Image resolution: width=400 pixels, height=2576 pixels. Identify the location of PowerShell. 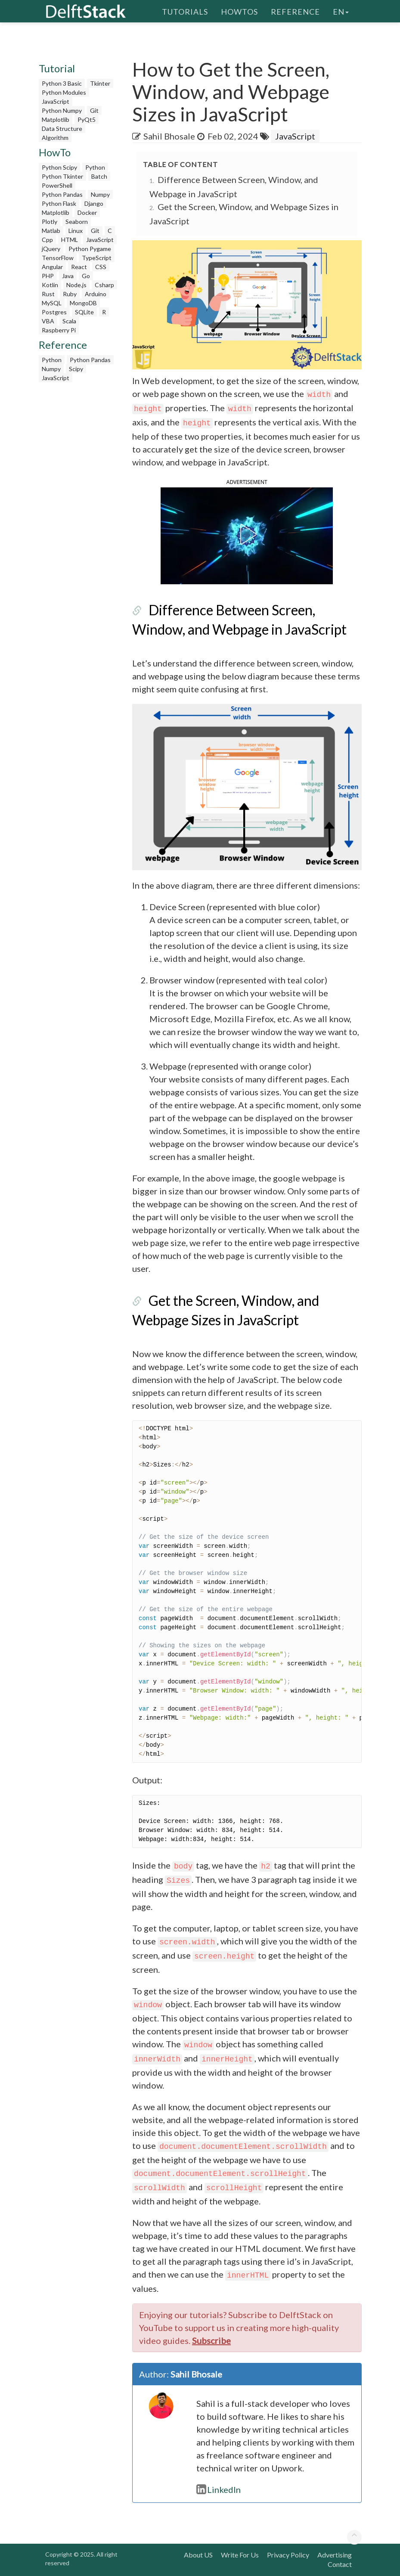
(57, 185).